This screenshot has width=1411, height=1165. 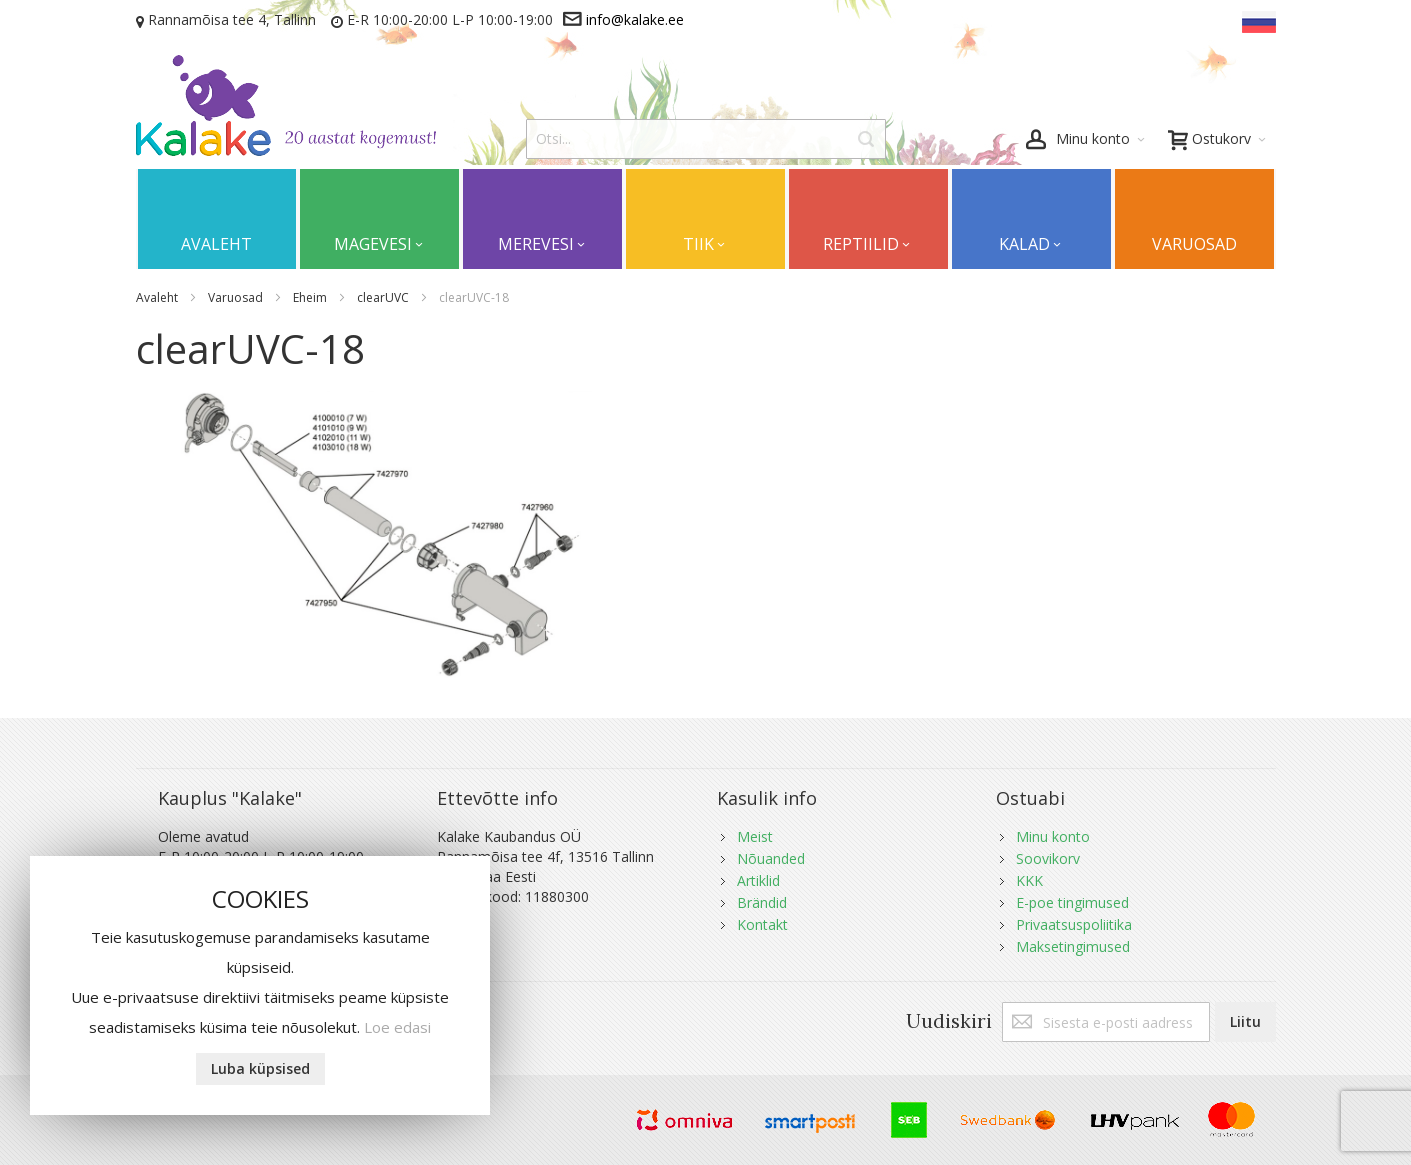 I want to click on Eheim, so click(x=311, y=297).